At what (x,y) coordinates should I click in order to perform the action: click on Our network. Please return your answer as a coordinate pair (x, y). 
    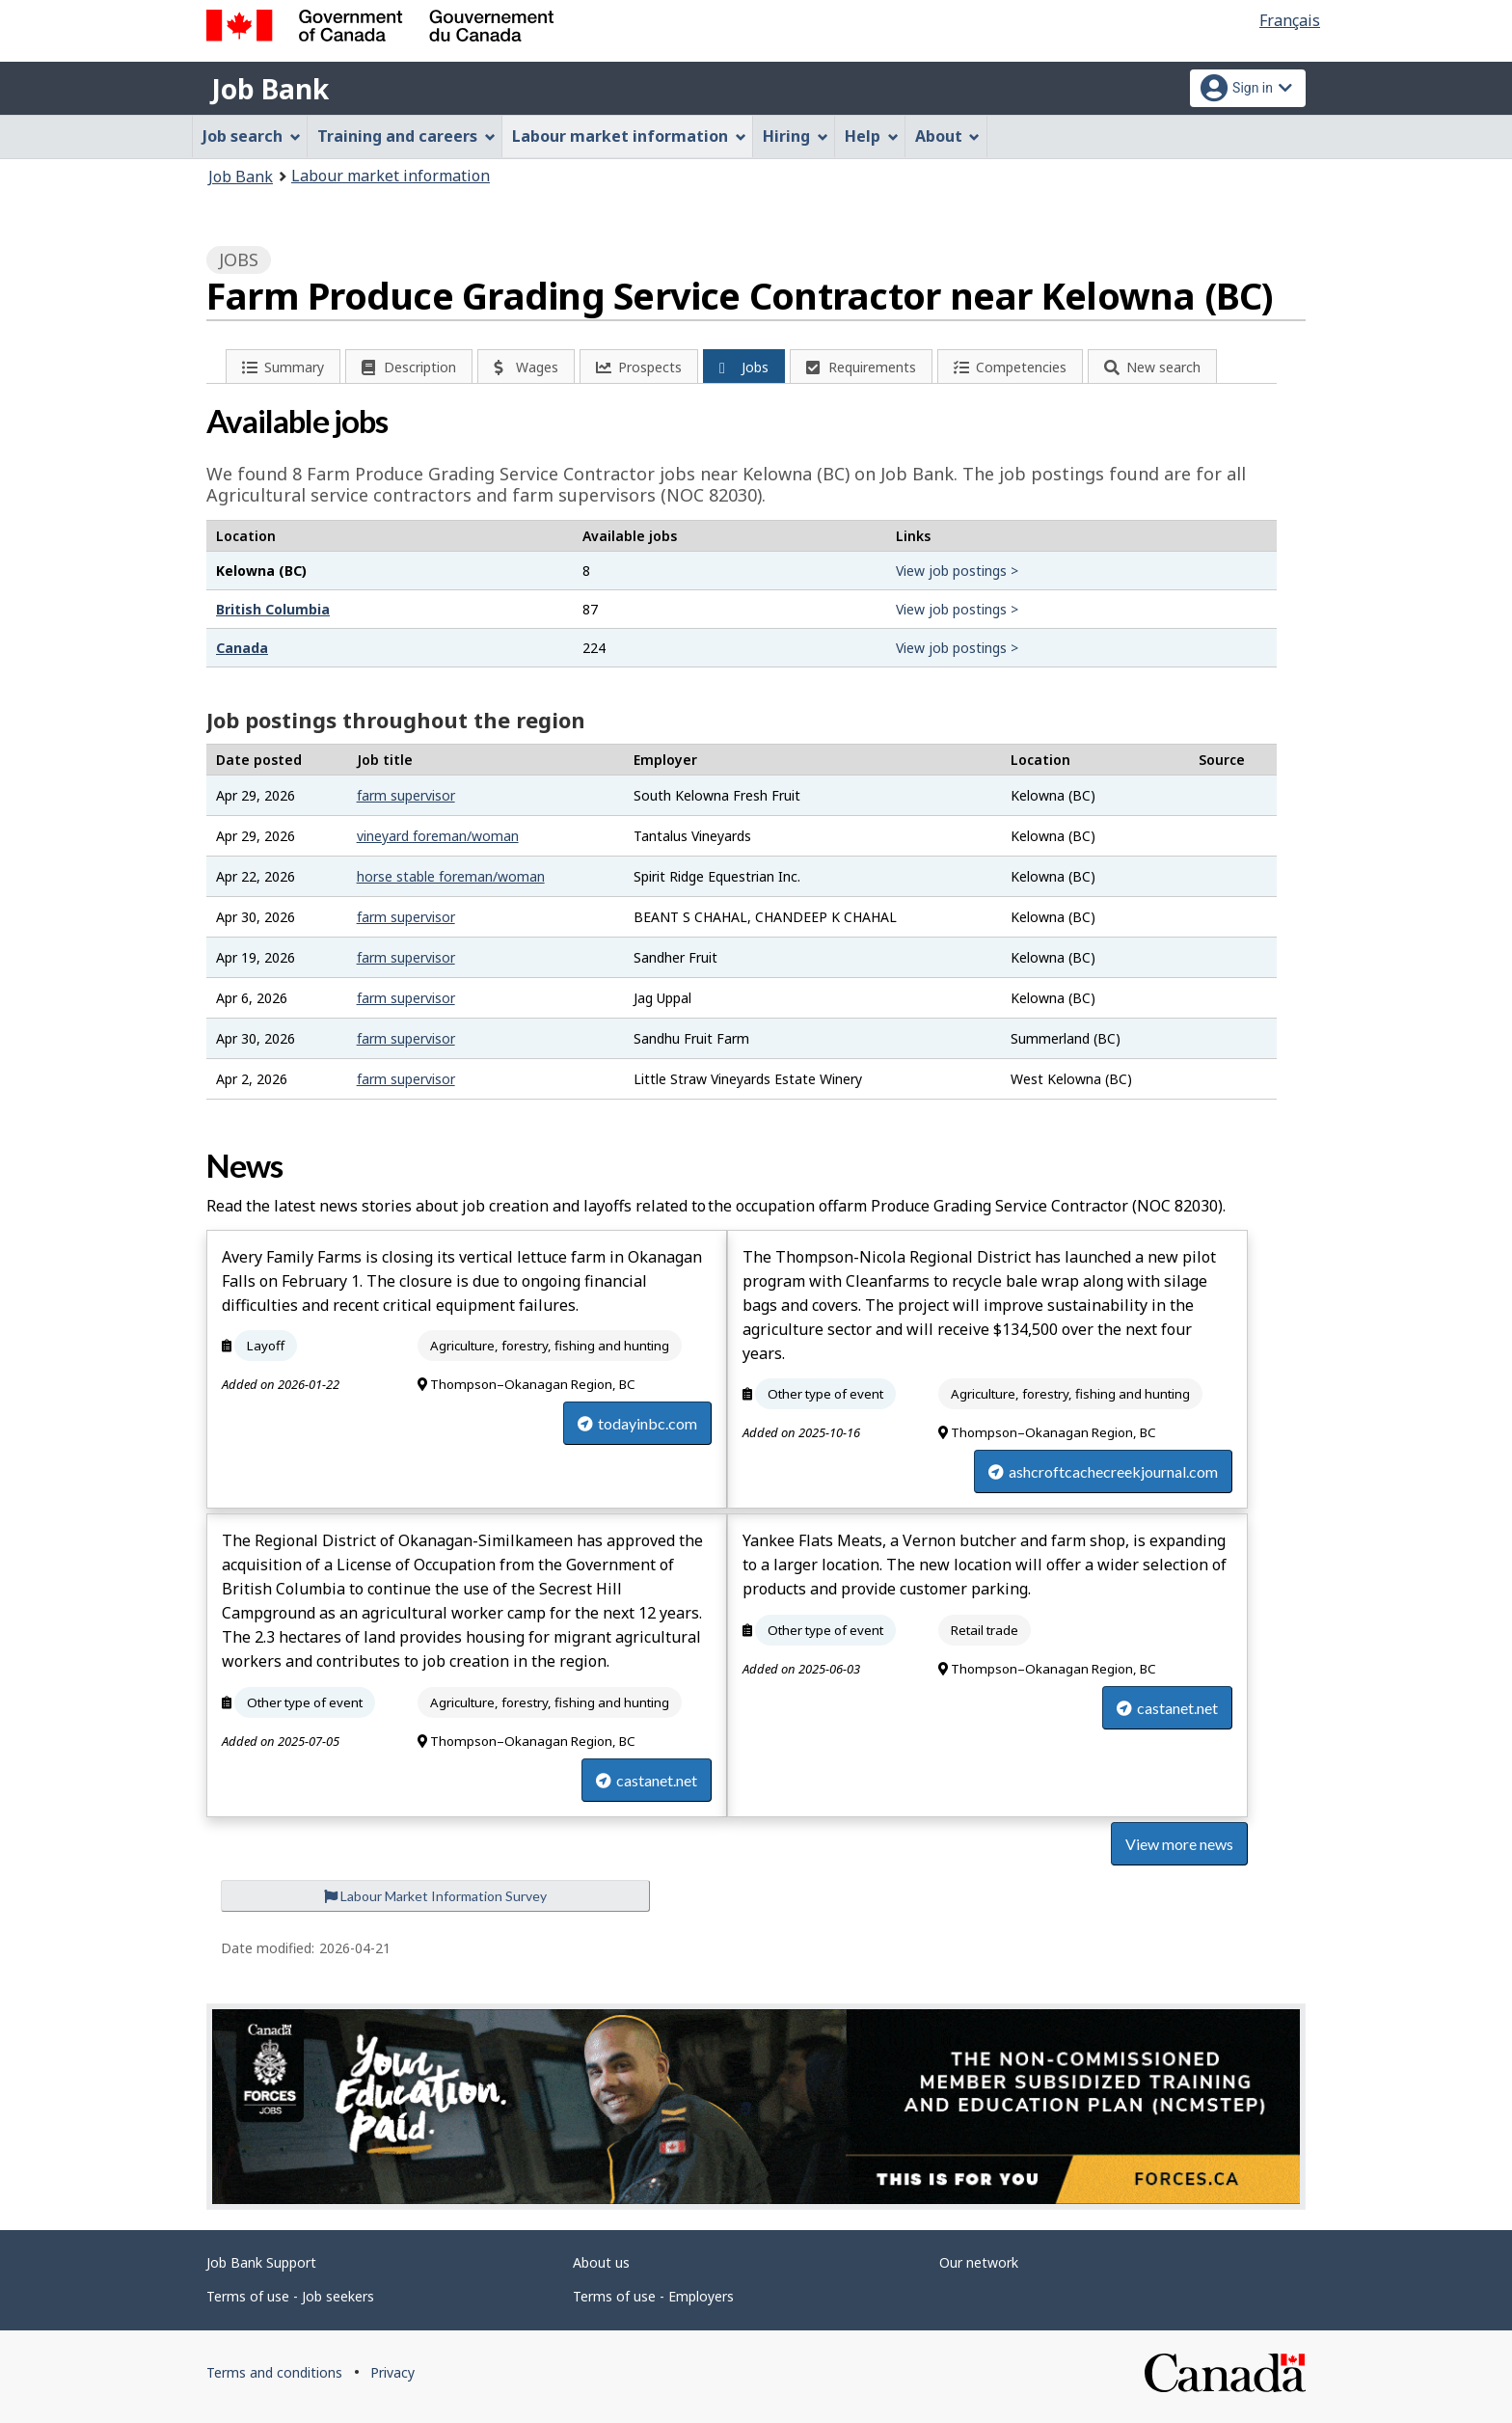
    Looking at the image, I should click on (978, 2262).